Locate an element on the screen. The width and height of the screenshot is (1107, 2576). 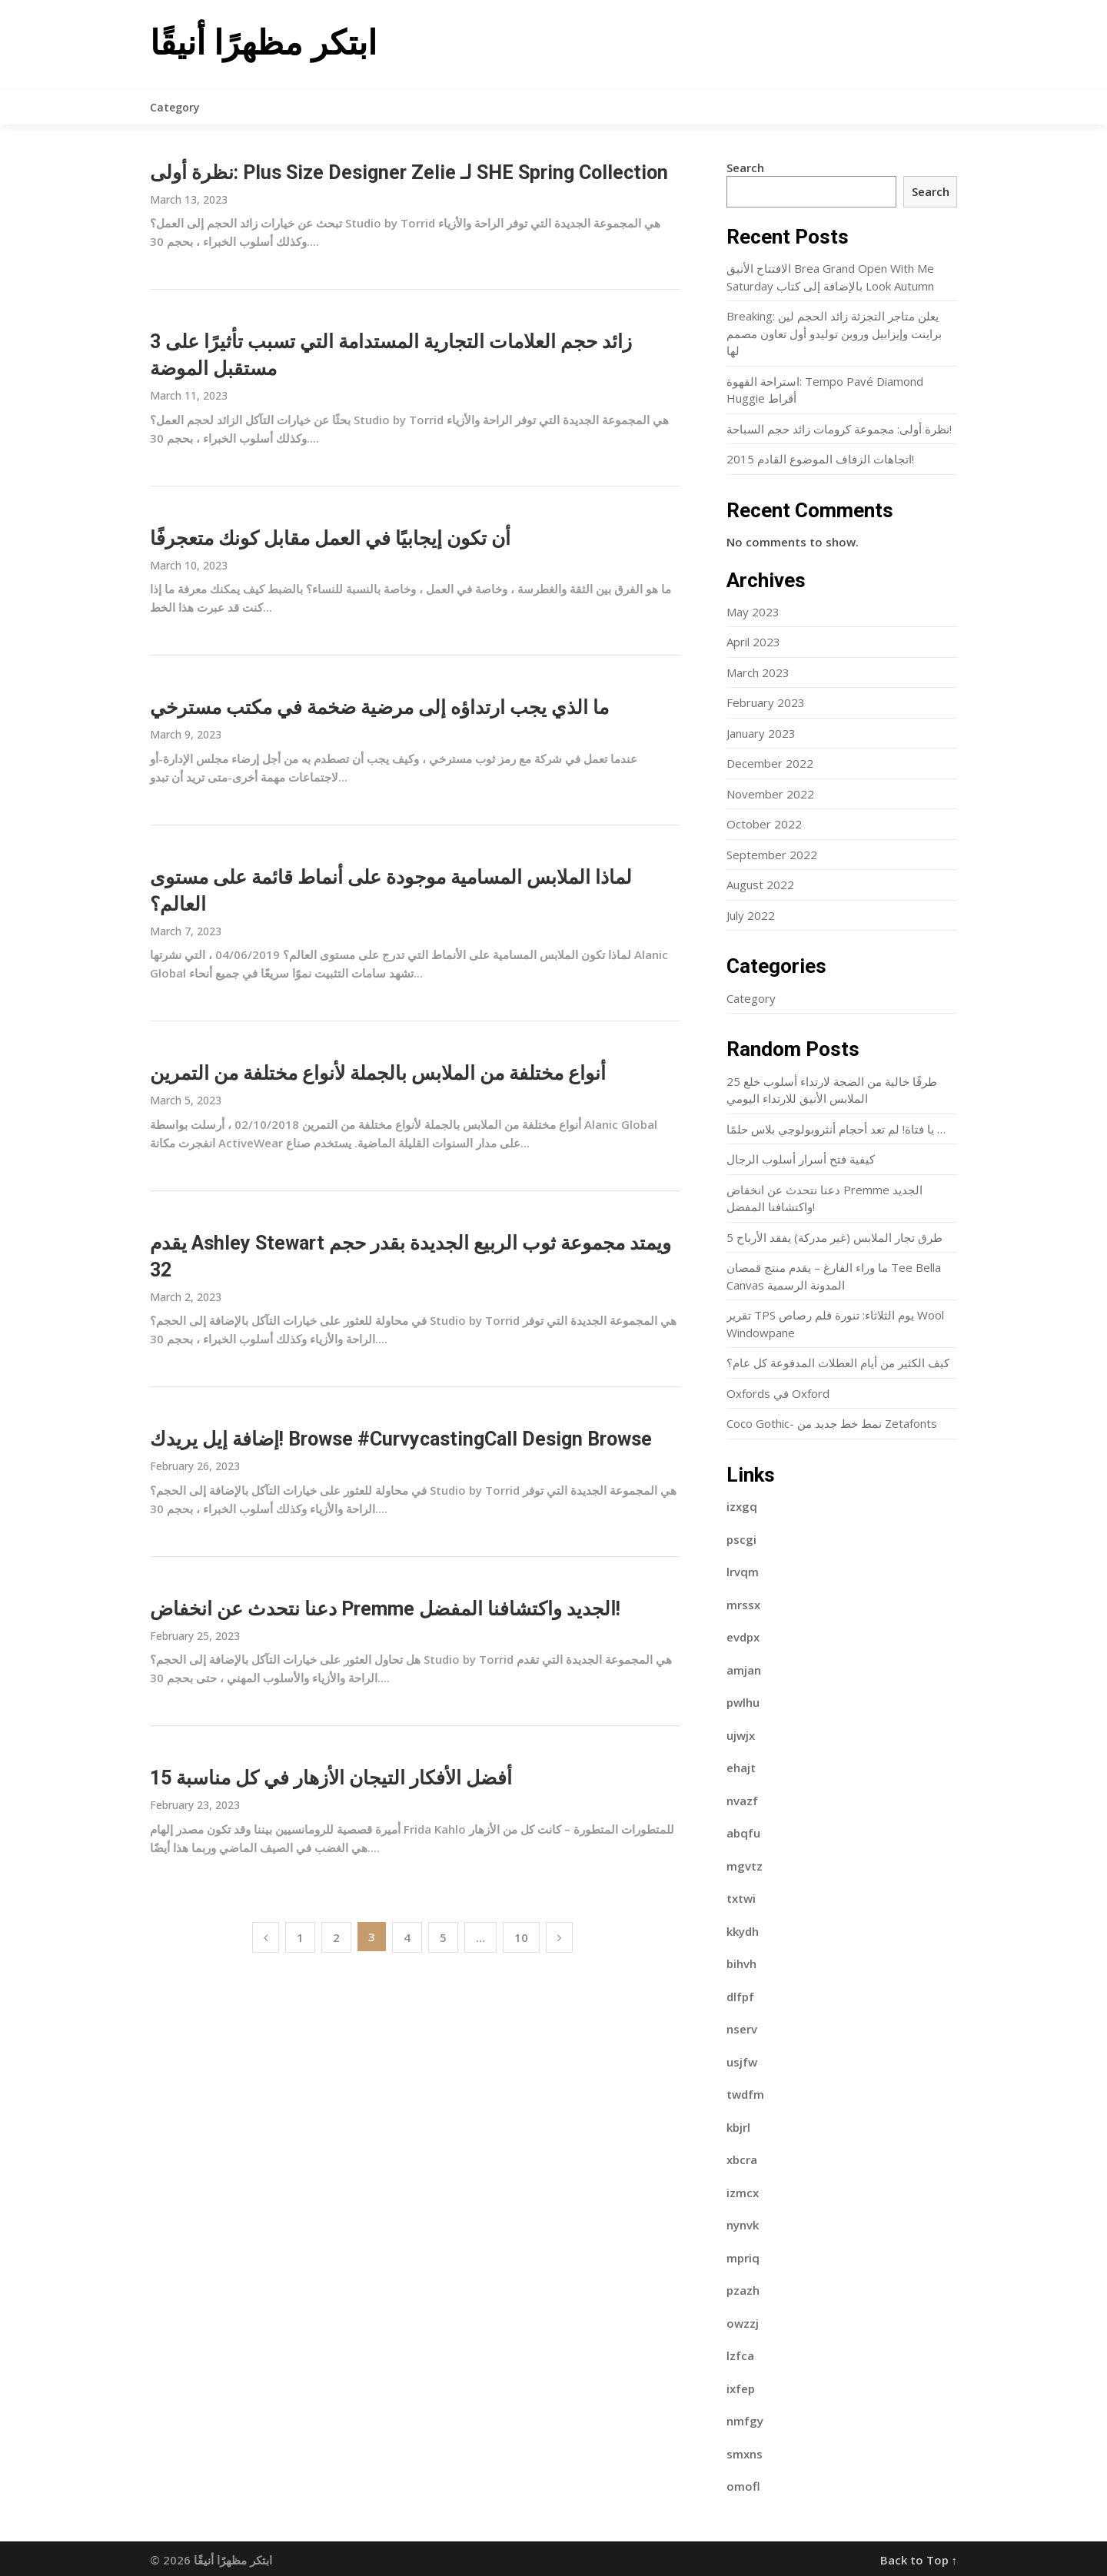
bihvh is located at coordinates (741, 1963).